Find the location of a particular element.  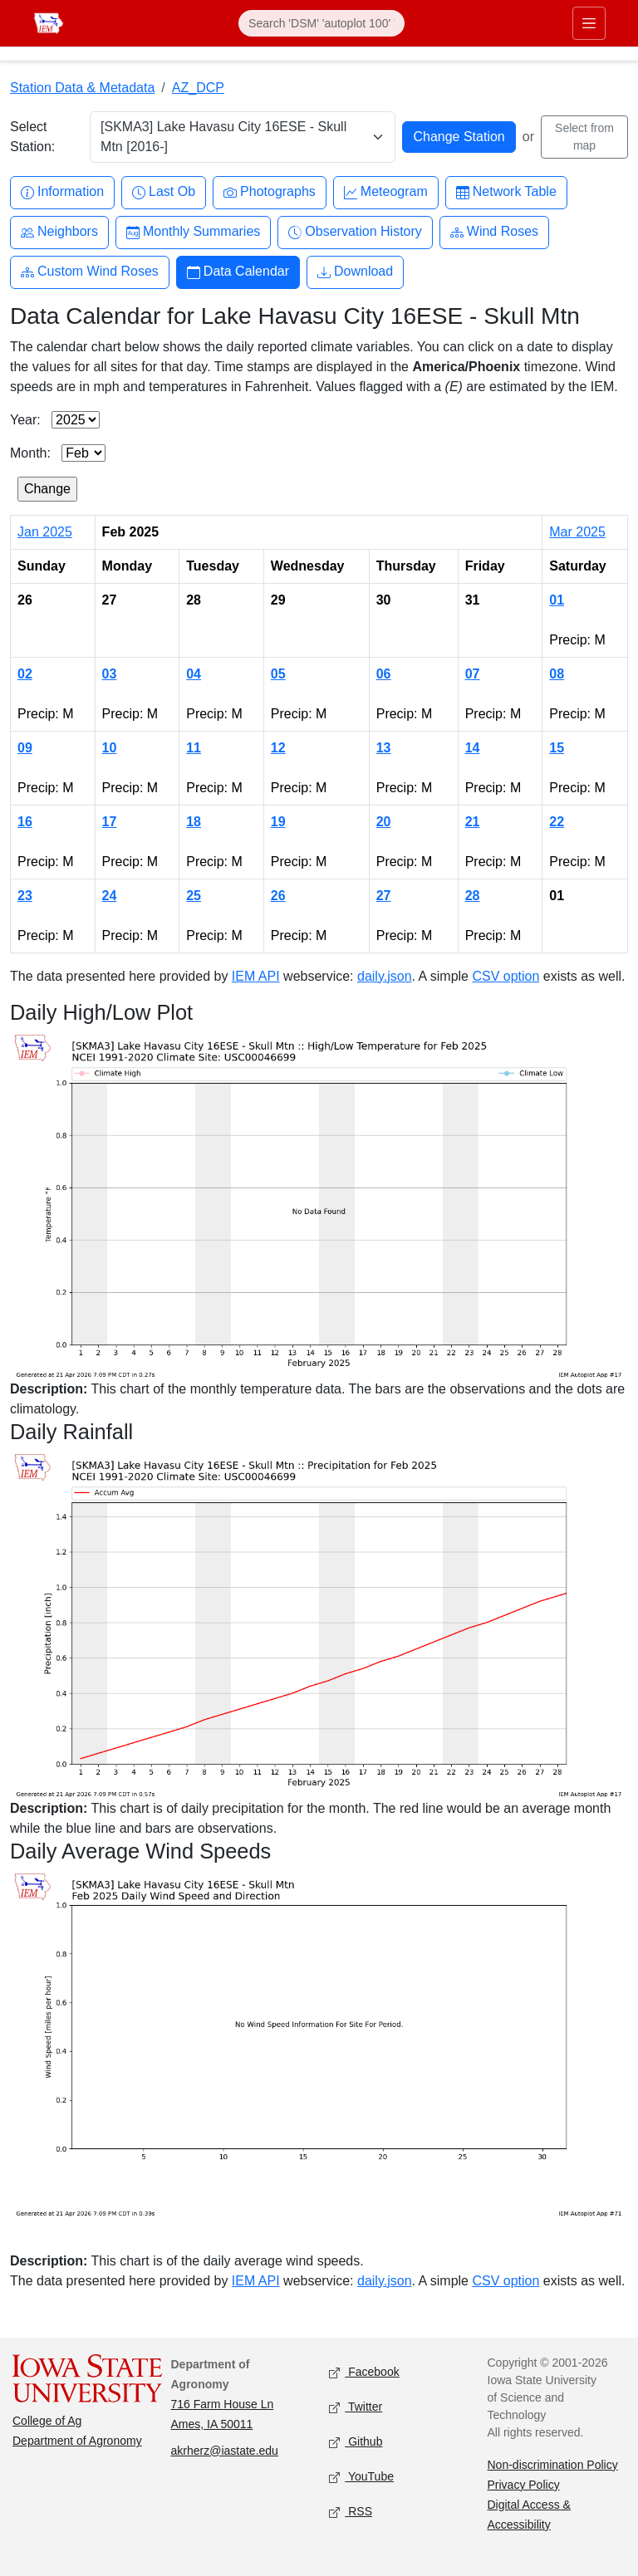

Mar 2025 is located at coordinates (577, 532).